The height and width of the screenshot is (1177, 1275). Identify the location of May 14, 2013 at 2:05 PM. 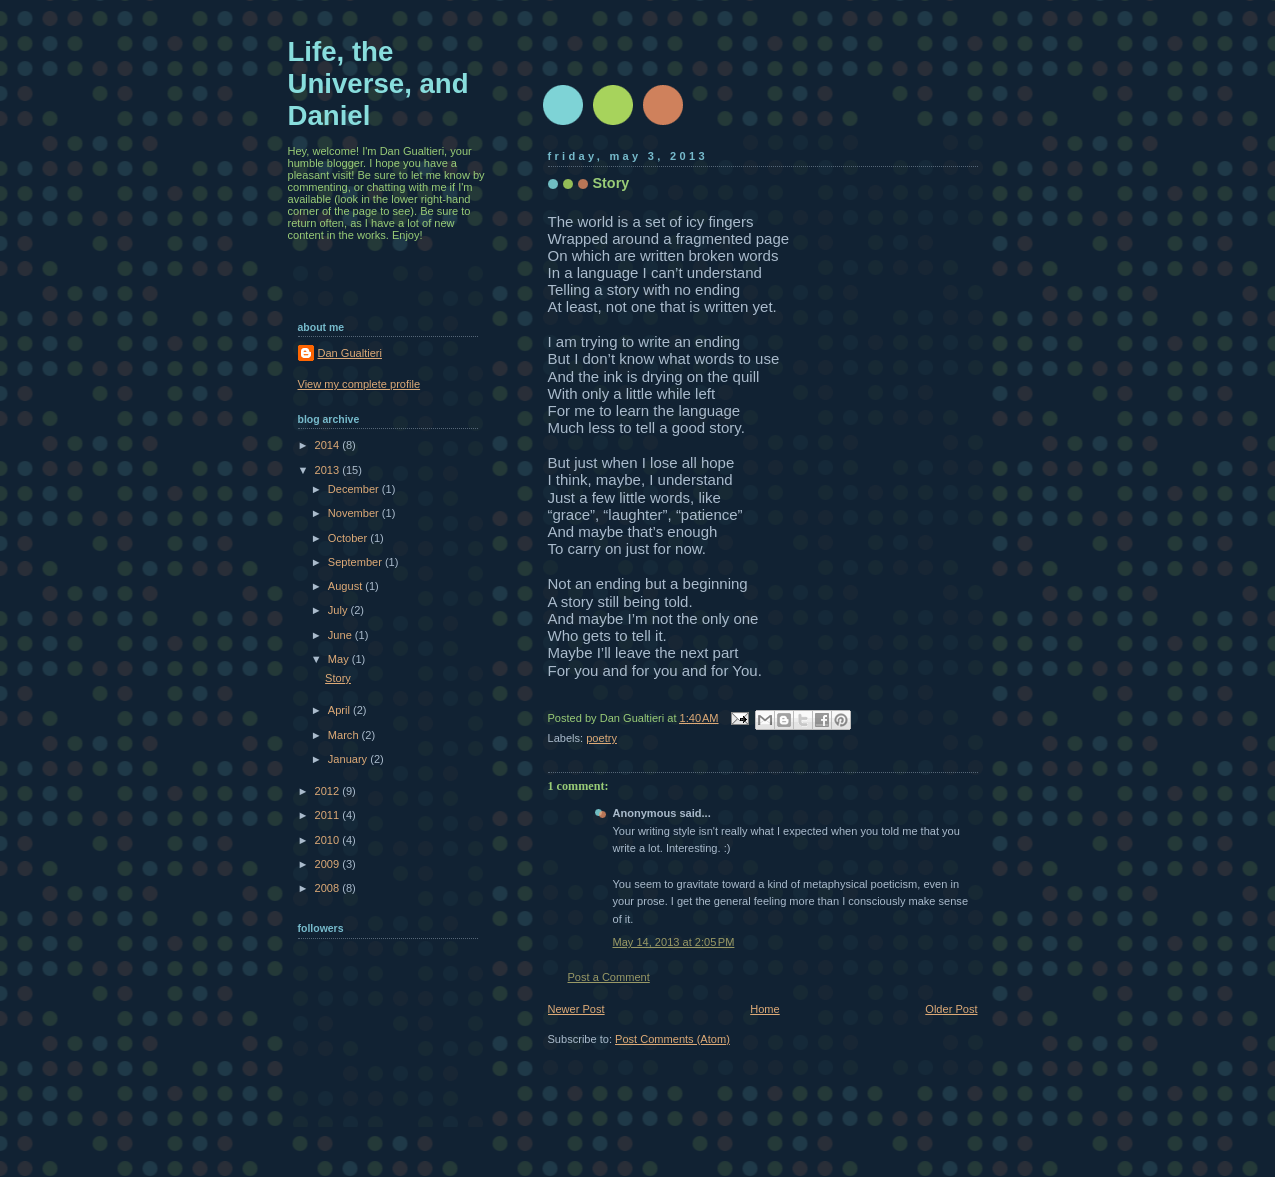
(674, 942).